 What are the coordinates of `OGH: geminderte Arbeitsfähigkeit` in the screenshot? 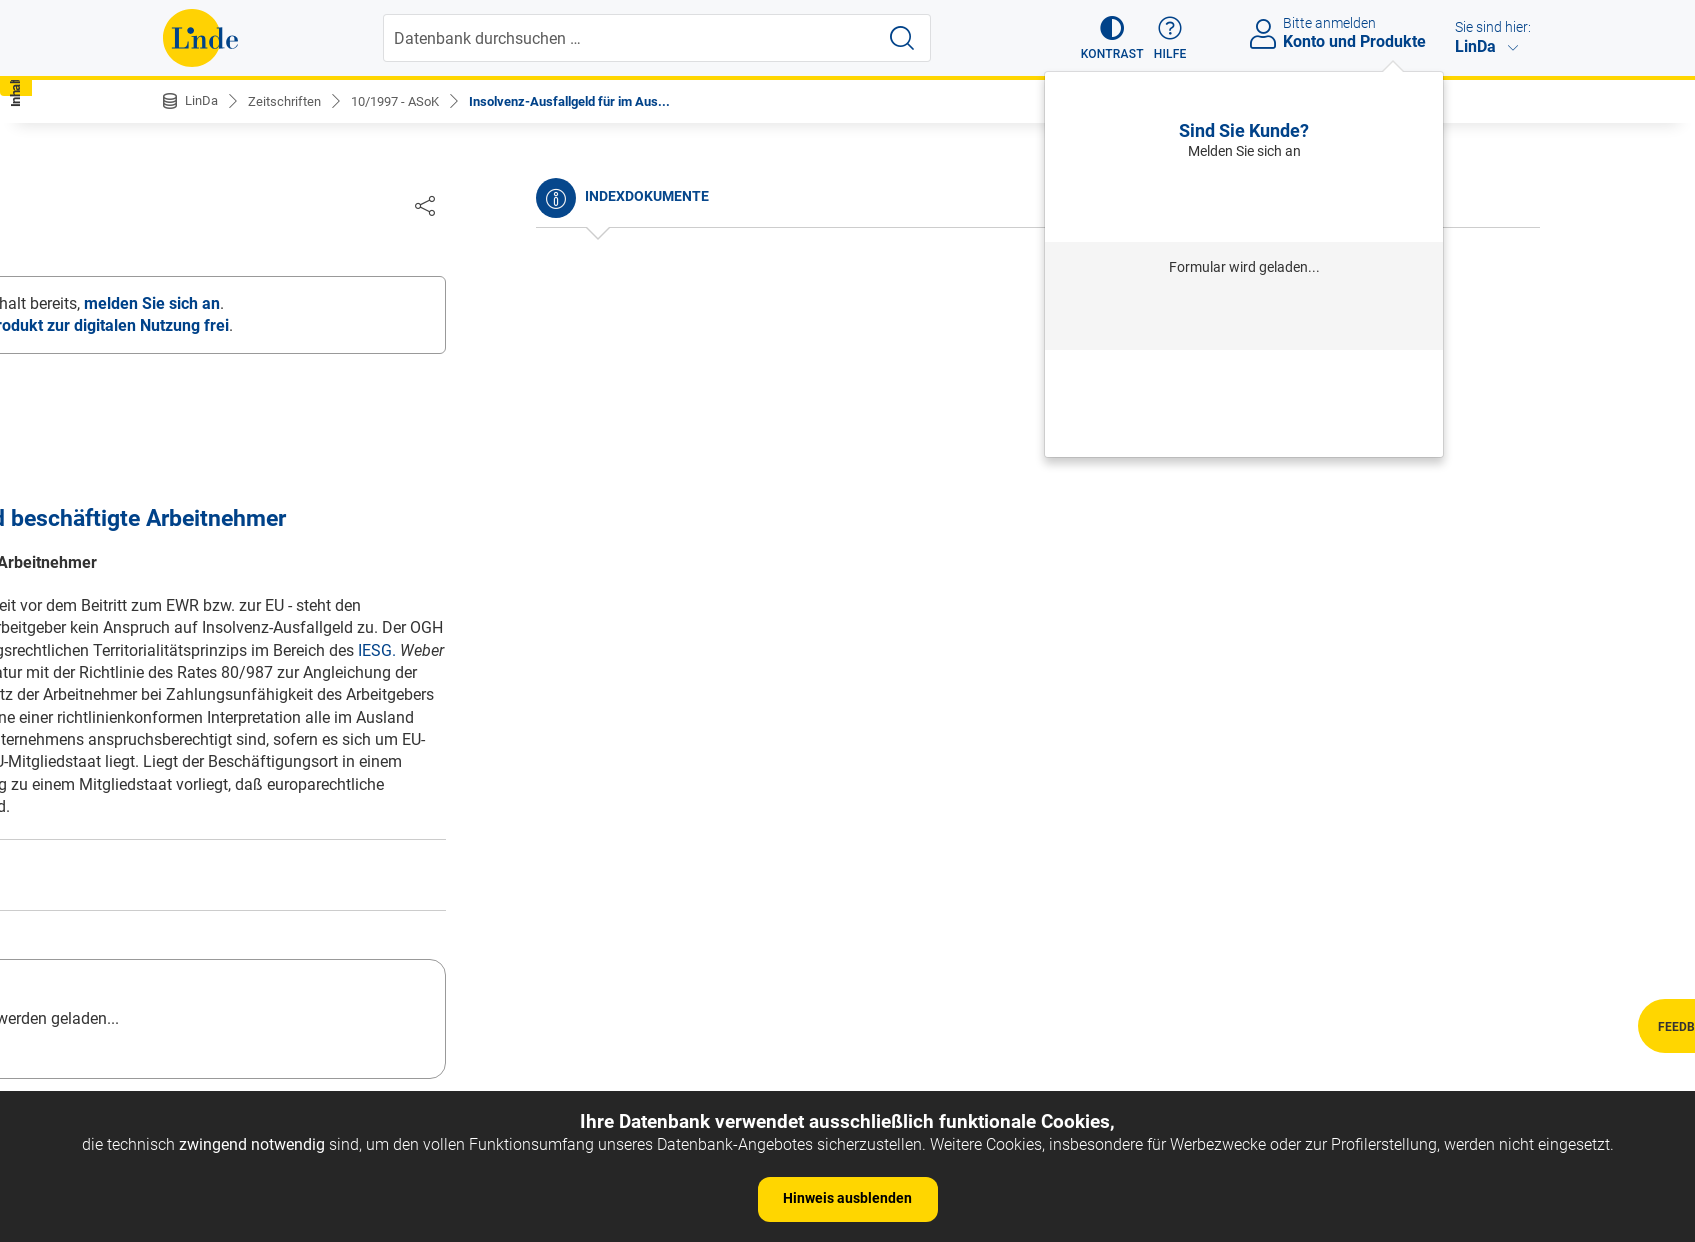 It's located at (296, 836).